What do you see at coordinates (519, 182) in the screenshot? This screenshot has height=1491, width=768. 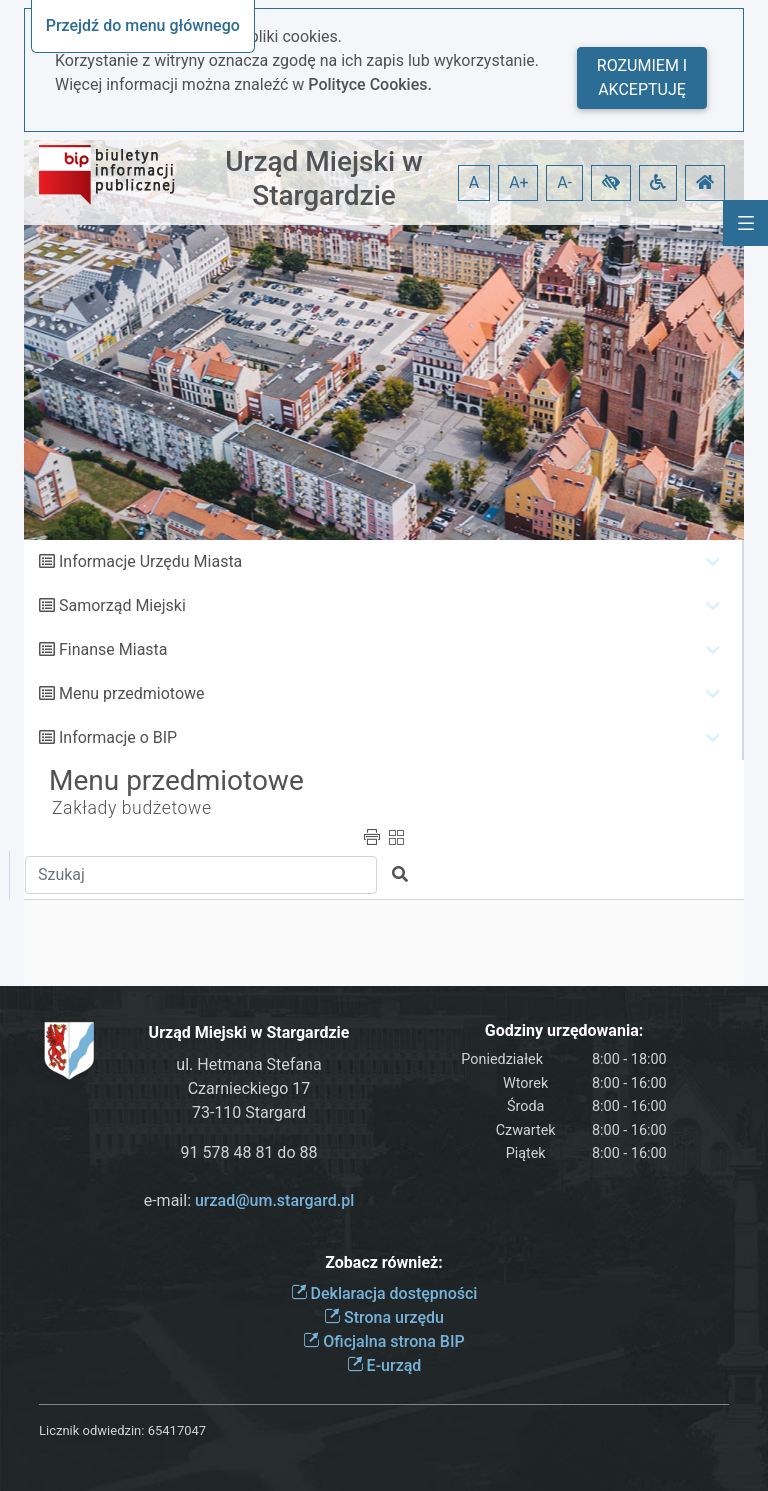 I see `A+ [button]` at bounding box center [519, 182].